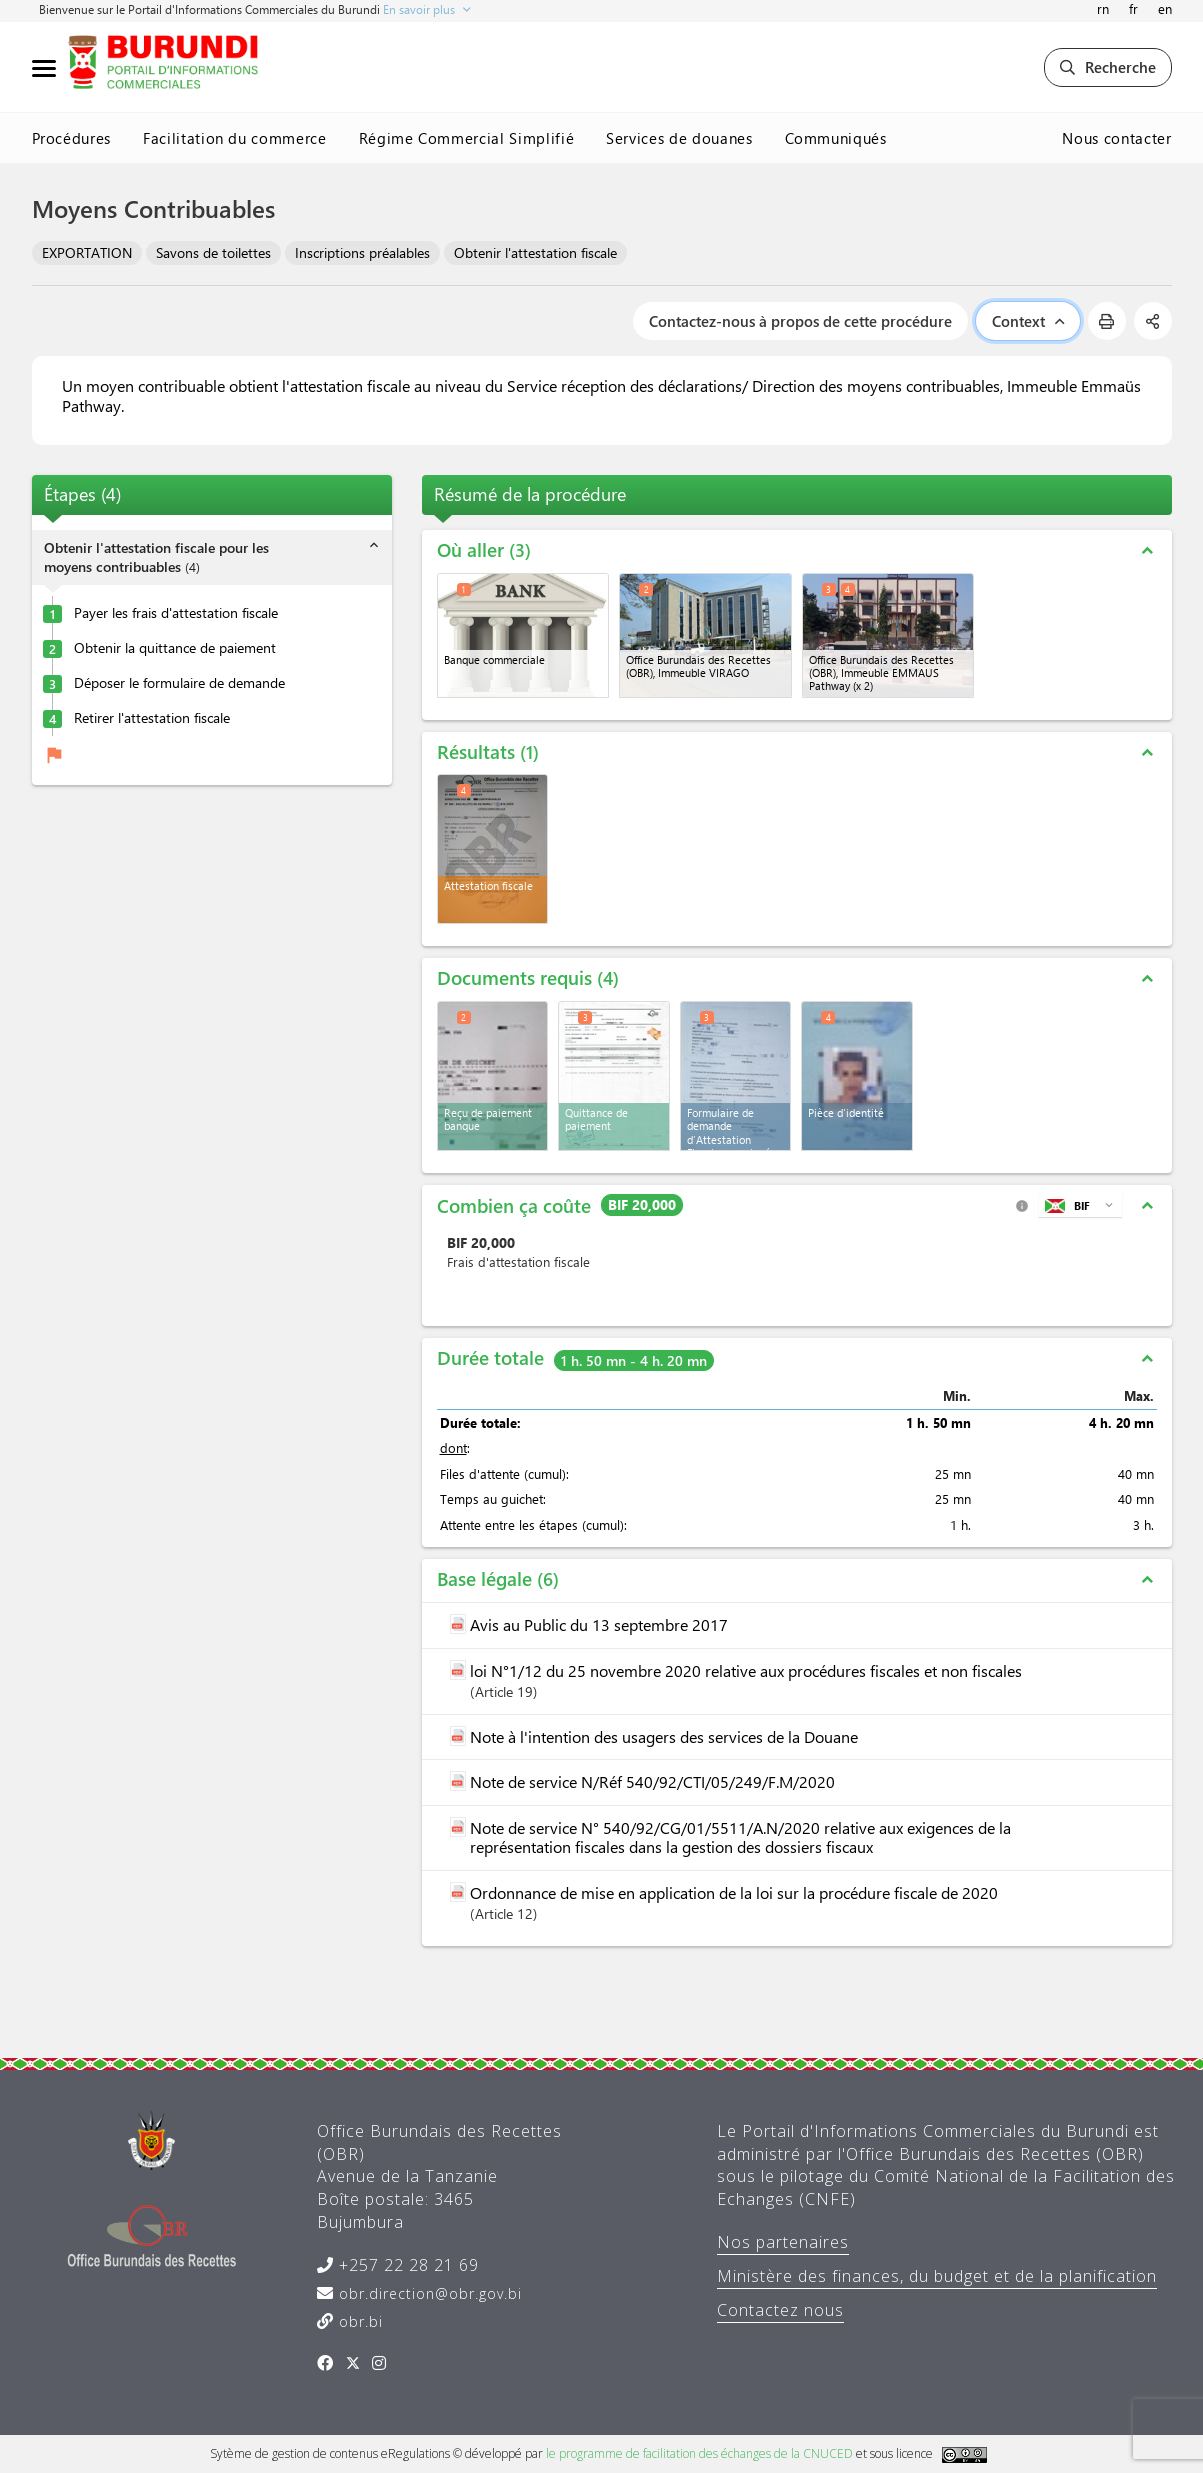 Image resolution: width=1203 pixels, height=2473 pixels. I want to click on EXPORTATION, so click(87, 252).